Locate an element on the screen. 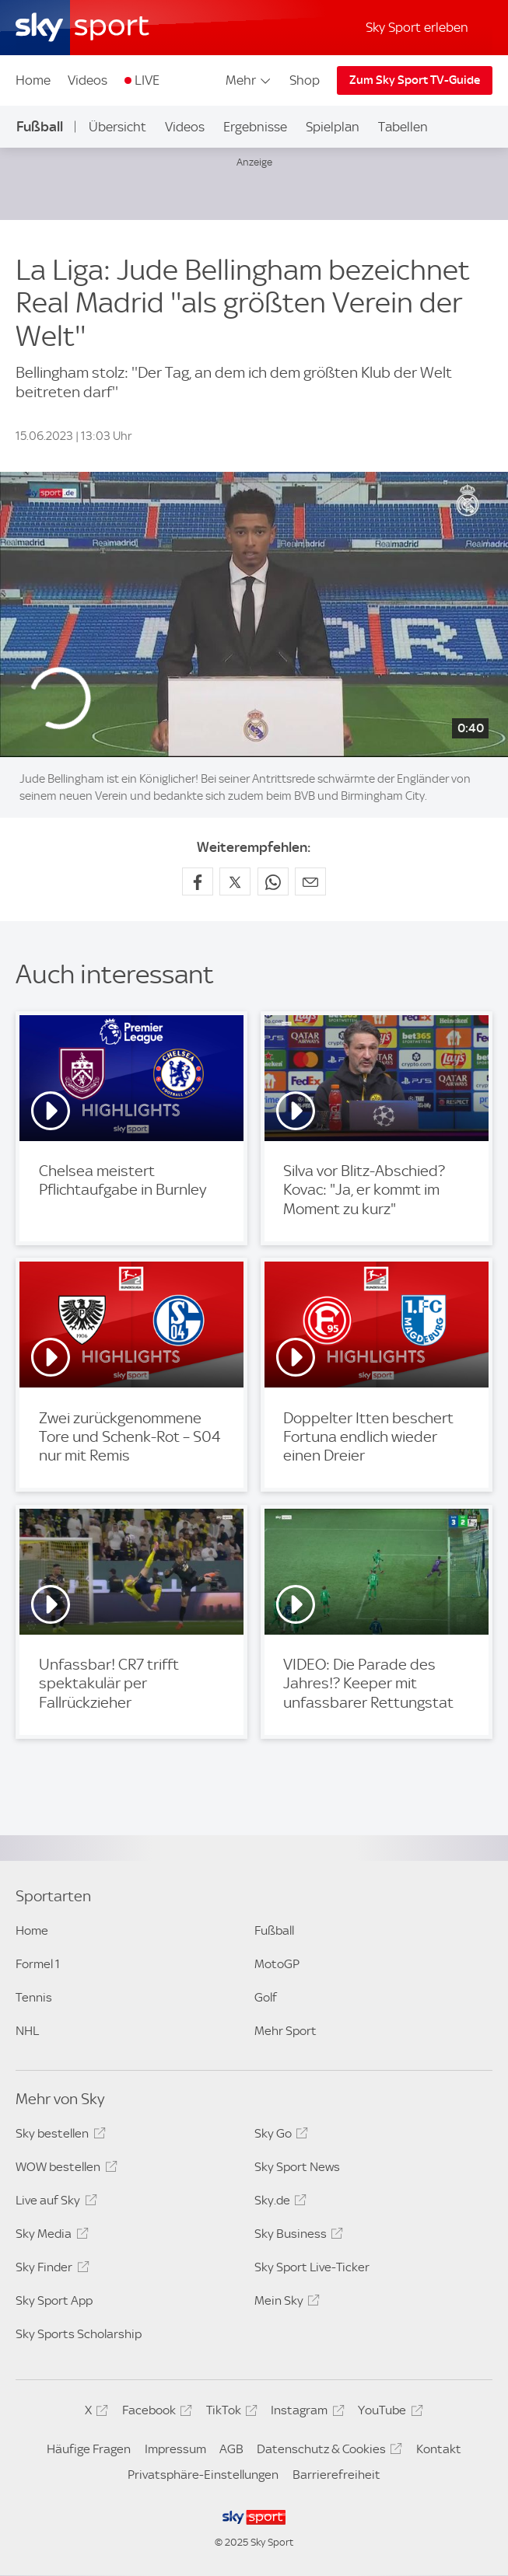 This screenshot has width=508, height=2576. Tabellen is located at coordinates (403, 126).